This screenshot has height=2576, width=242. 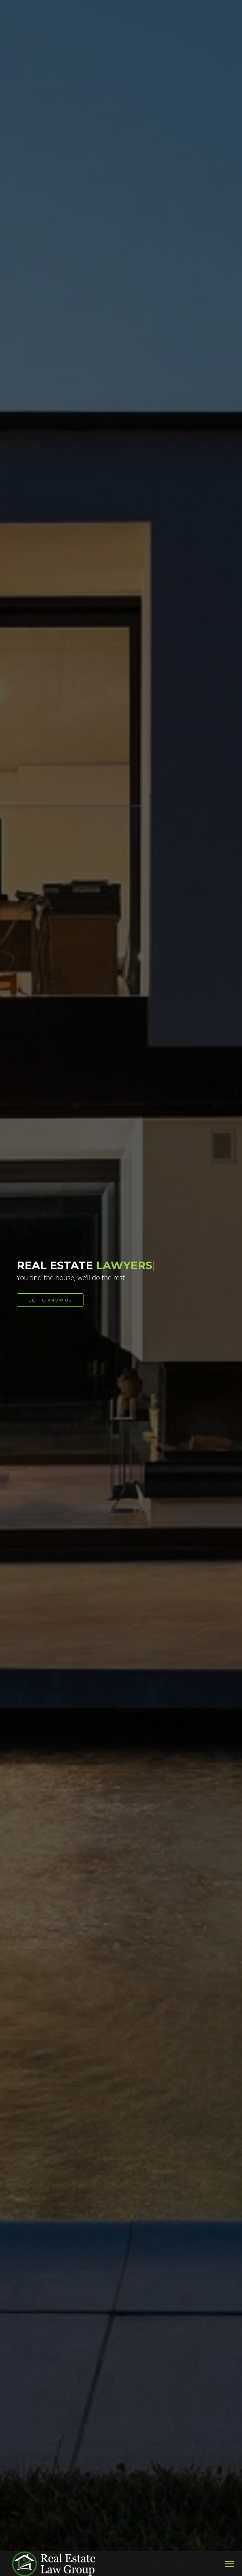 What do you see at coordinates (50, 1299) in the screenshot?
I see `GET TO KNOW US` at bounding box center [50, 1299].